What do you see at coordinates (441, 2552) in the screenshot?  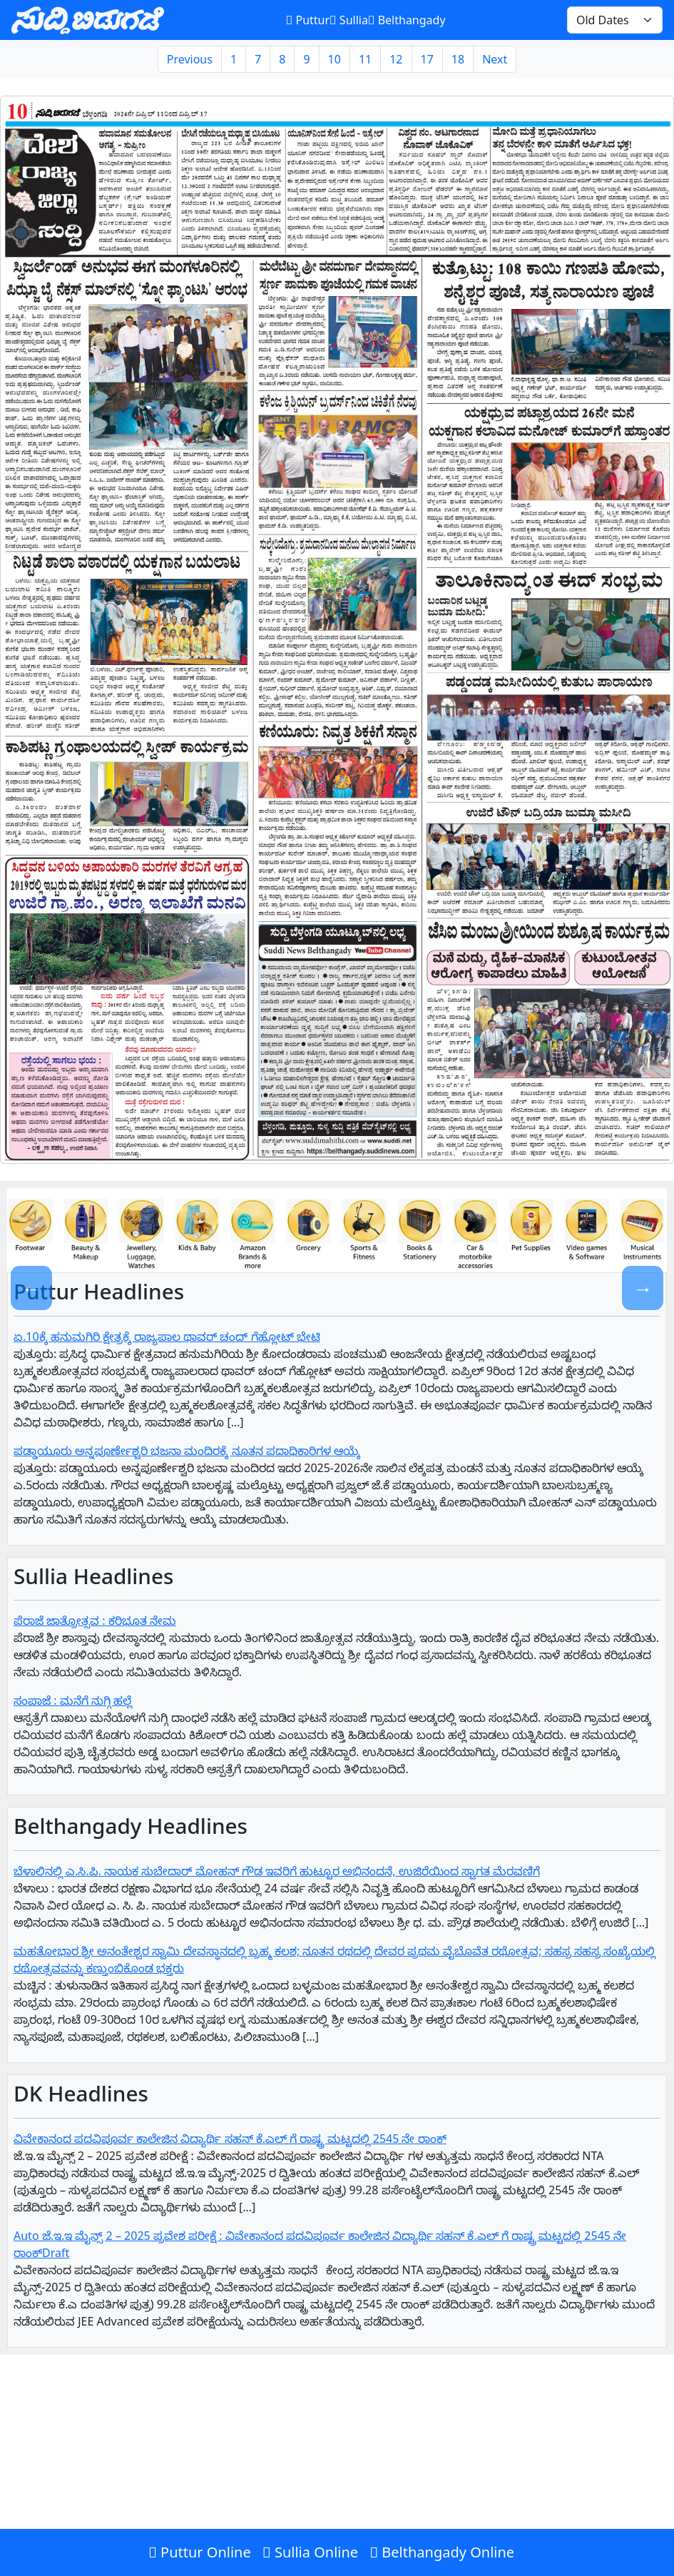 I see `Belthangady Online` at bounding box center [441, 2552].